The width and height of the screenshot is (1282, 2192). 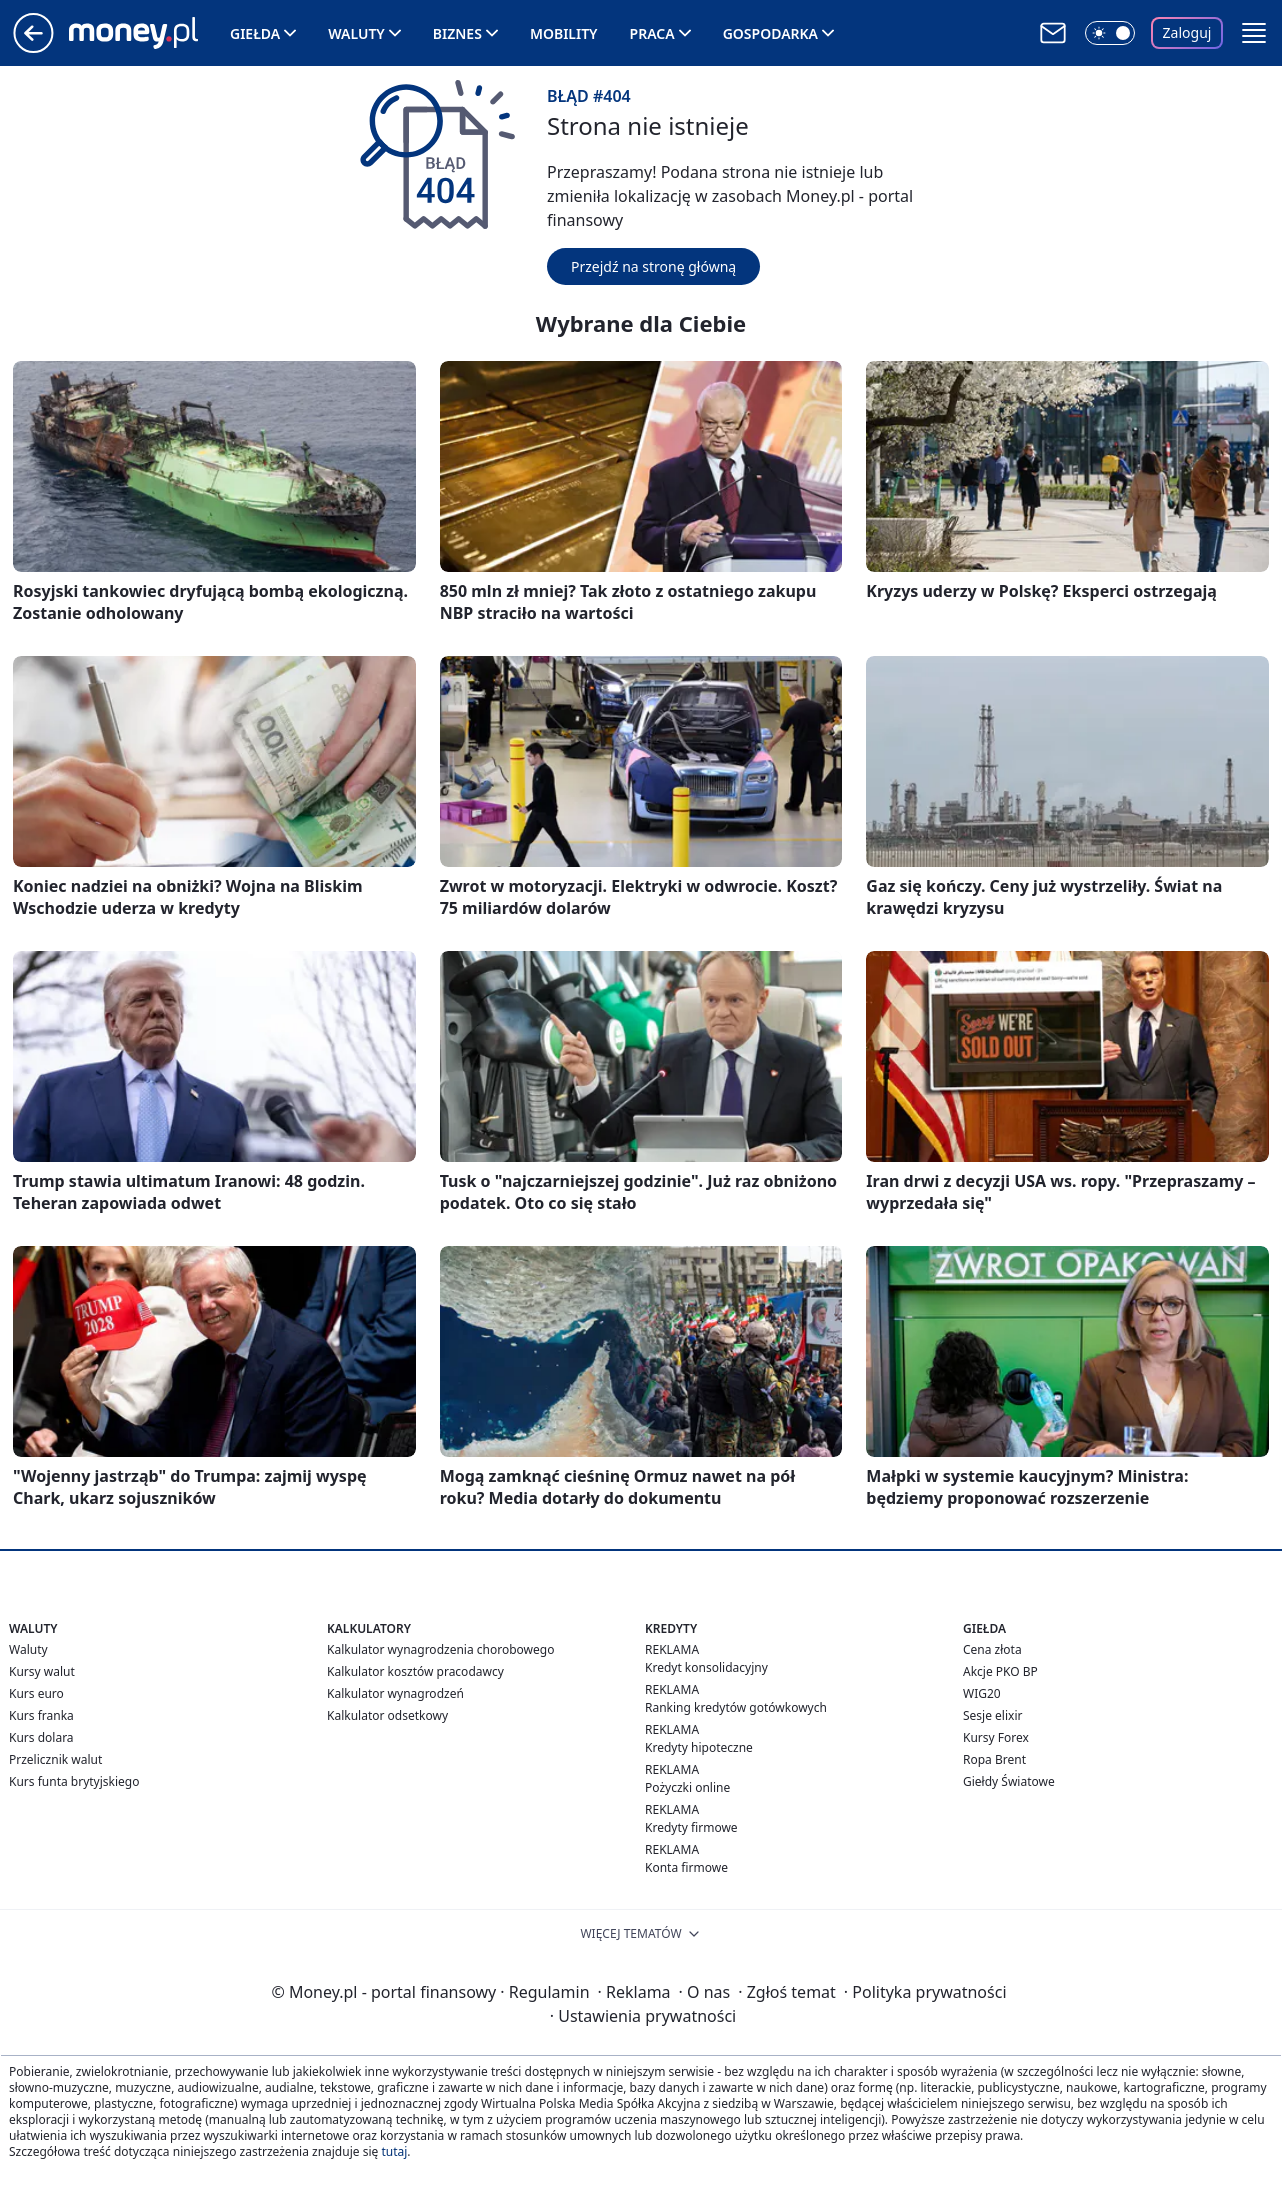 I want to click on Praca, so click(x=652, y=33).